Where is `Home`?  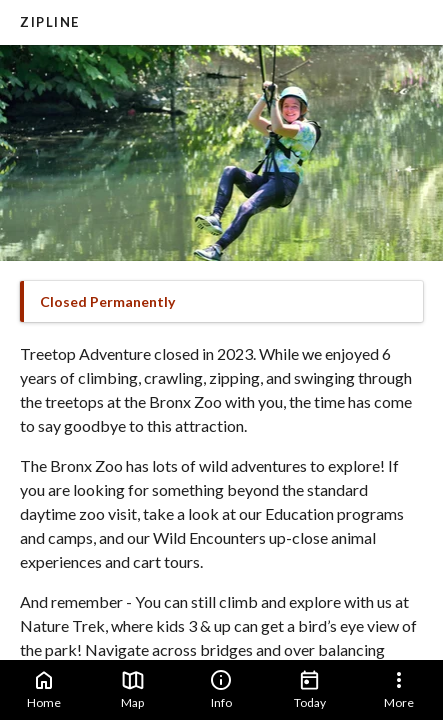
Home is located at coordinates (44, 689).